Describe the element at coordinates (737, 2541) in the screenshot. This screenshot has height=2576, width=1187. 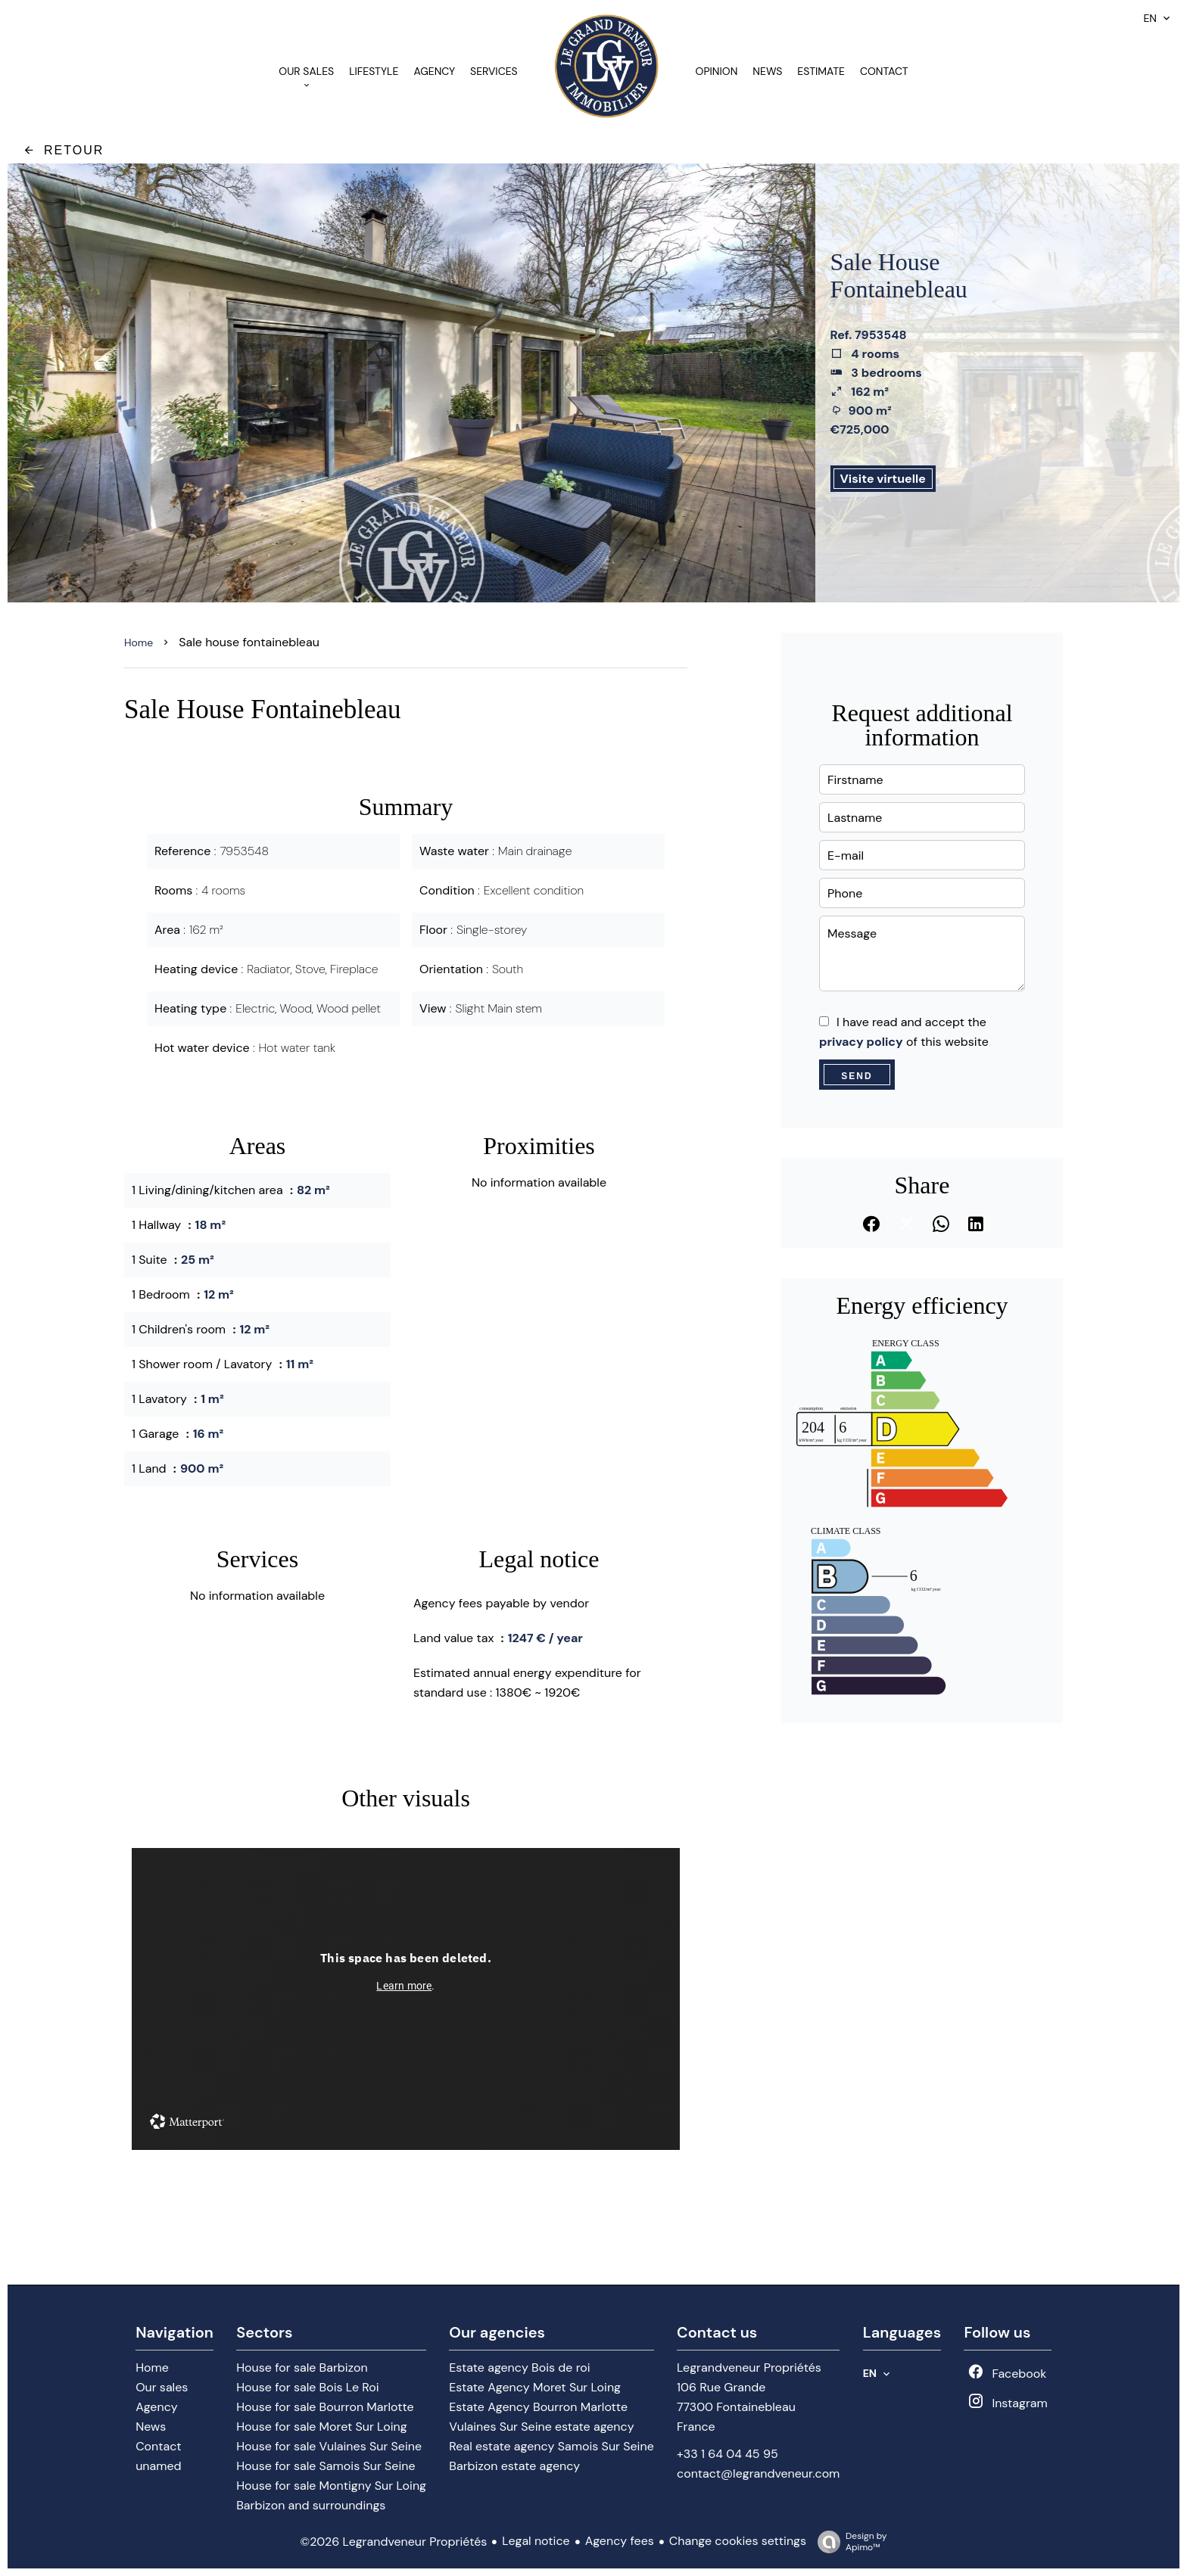
I see `Change cookies settings` at that location.